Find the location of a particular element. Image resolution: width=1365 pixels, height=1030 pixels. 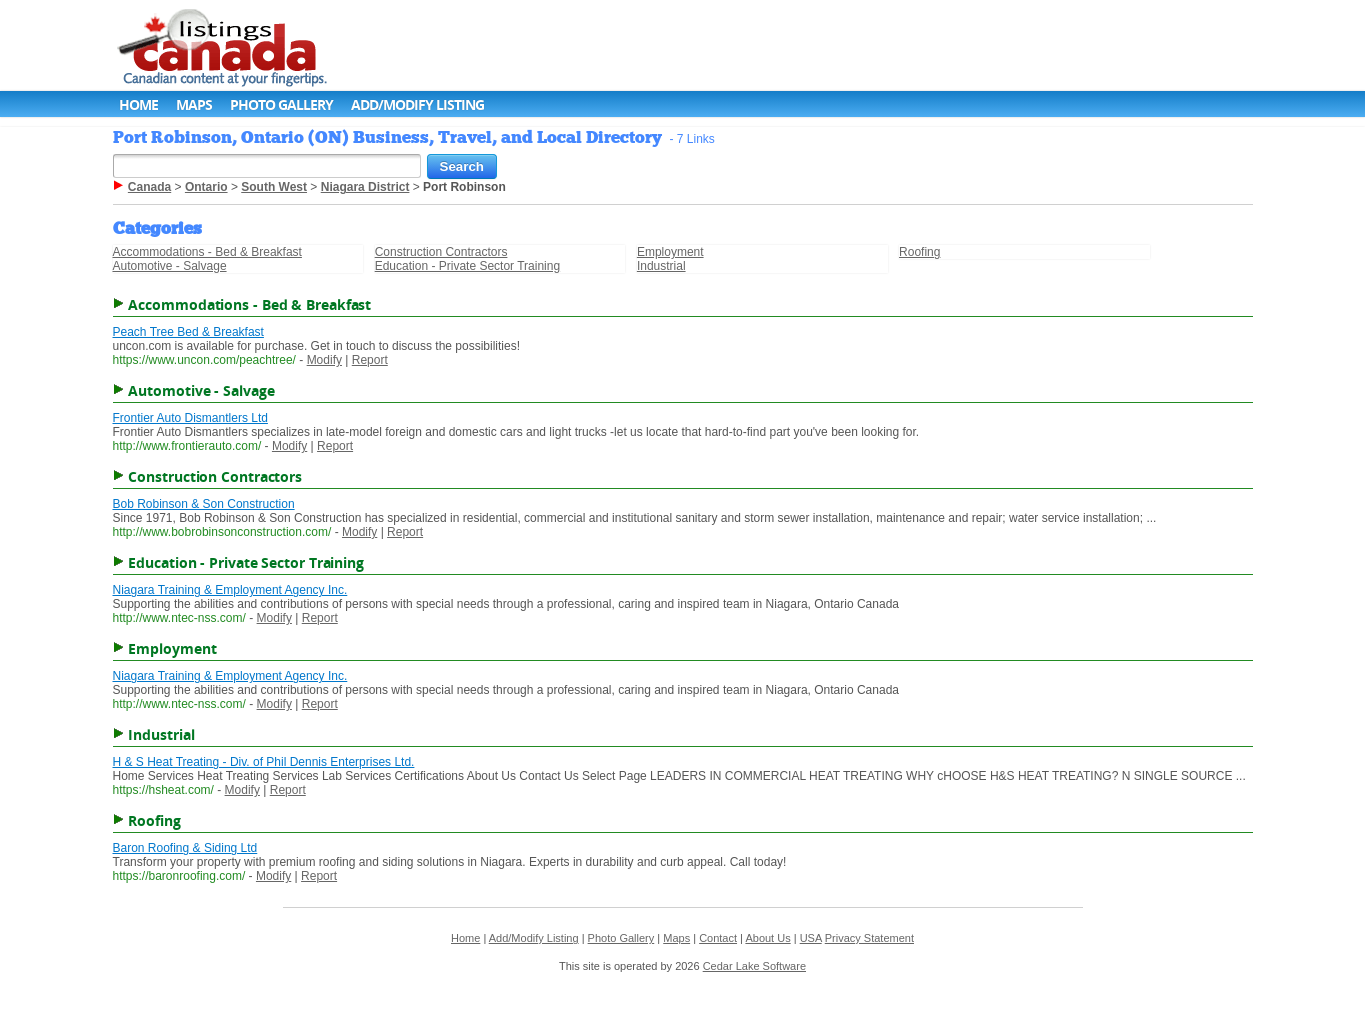

About Us is located at coordinates (767, 938).